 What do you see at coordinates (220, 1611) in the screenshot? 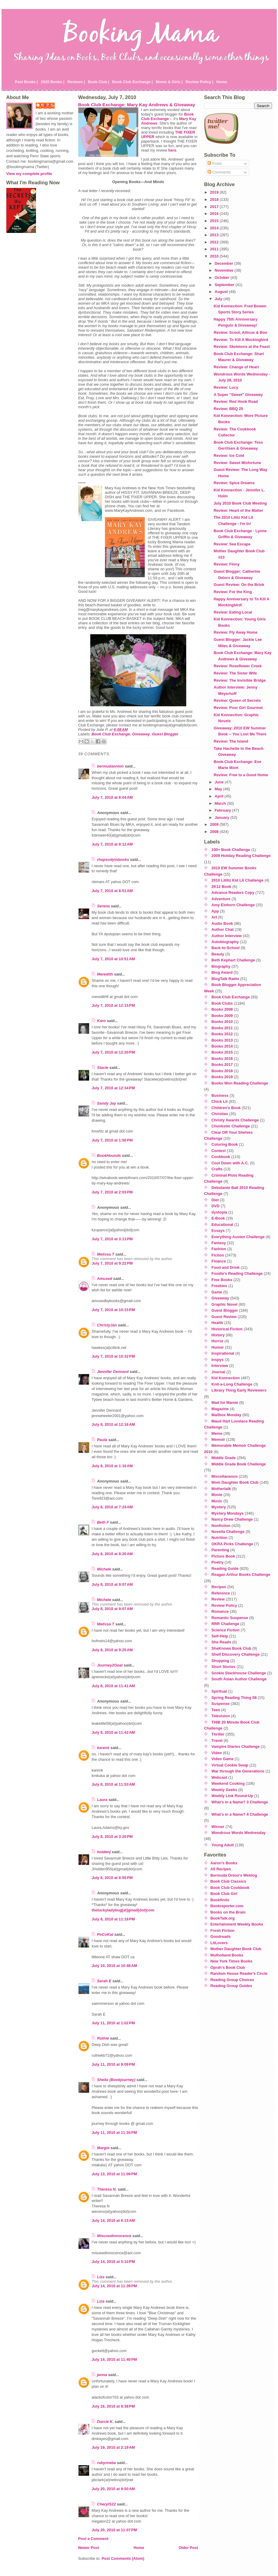
I see `Romance` at bounding box center [220, 1611].